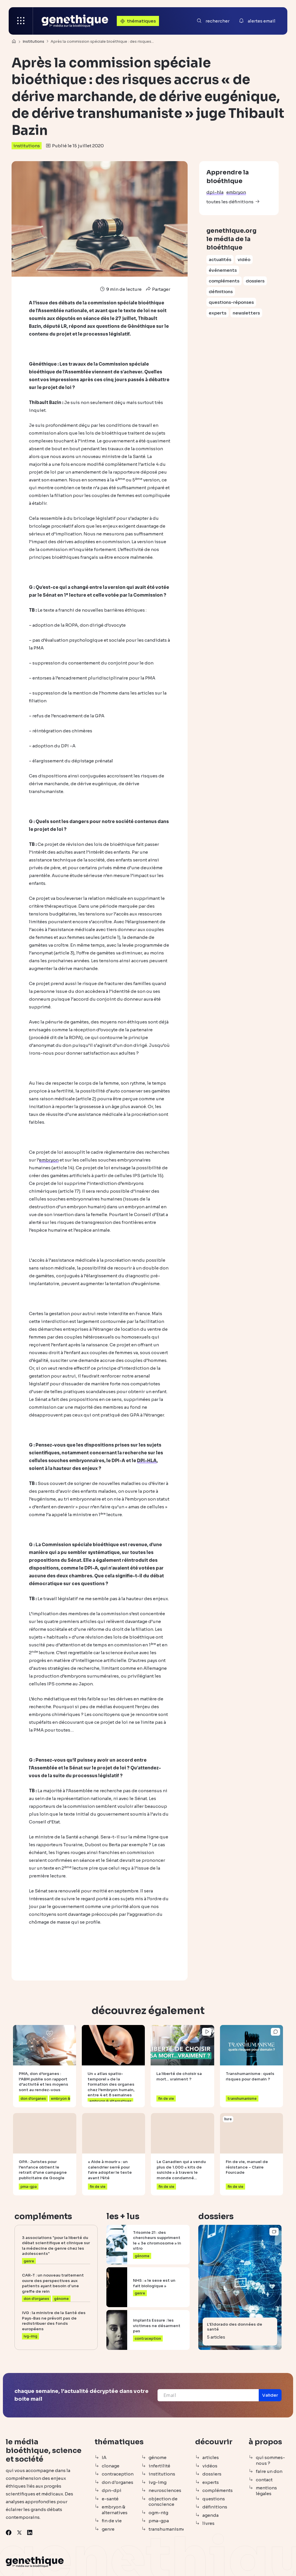 The width and height of the screenshot is (296, 2576). What do you see at coordinates (217, 313) in the screenshot?
I see `experts` at bounding box center [217, 313].